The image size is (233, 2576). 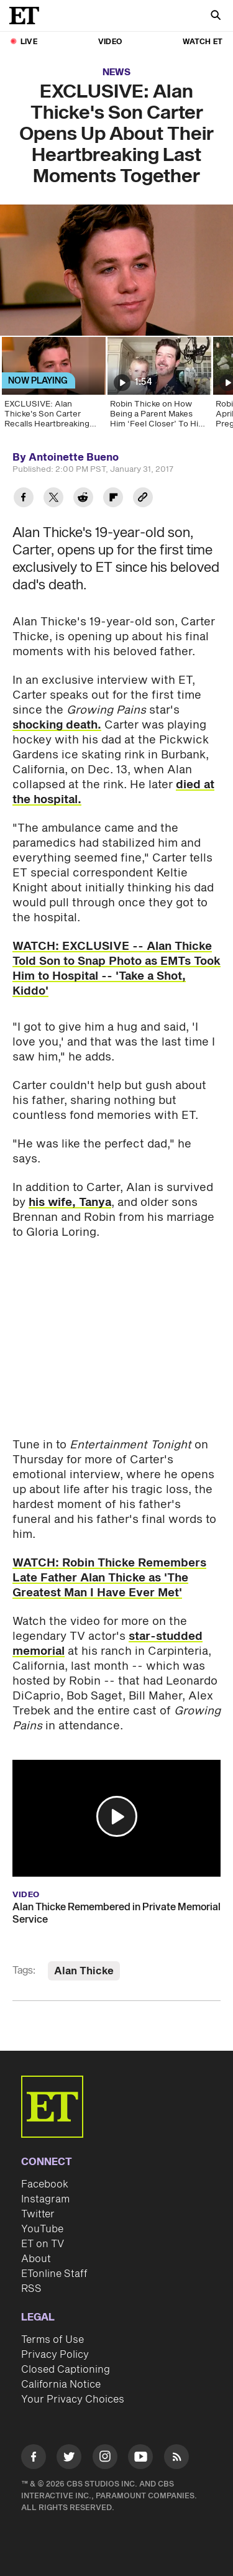 I want to click on Facebook, so click(x=44, y=2184).